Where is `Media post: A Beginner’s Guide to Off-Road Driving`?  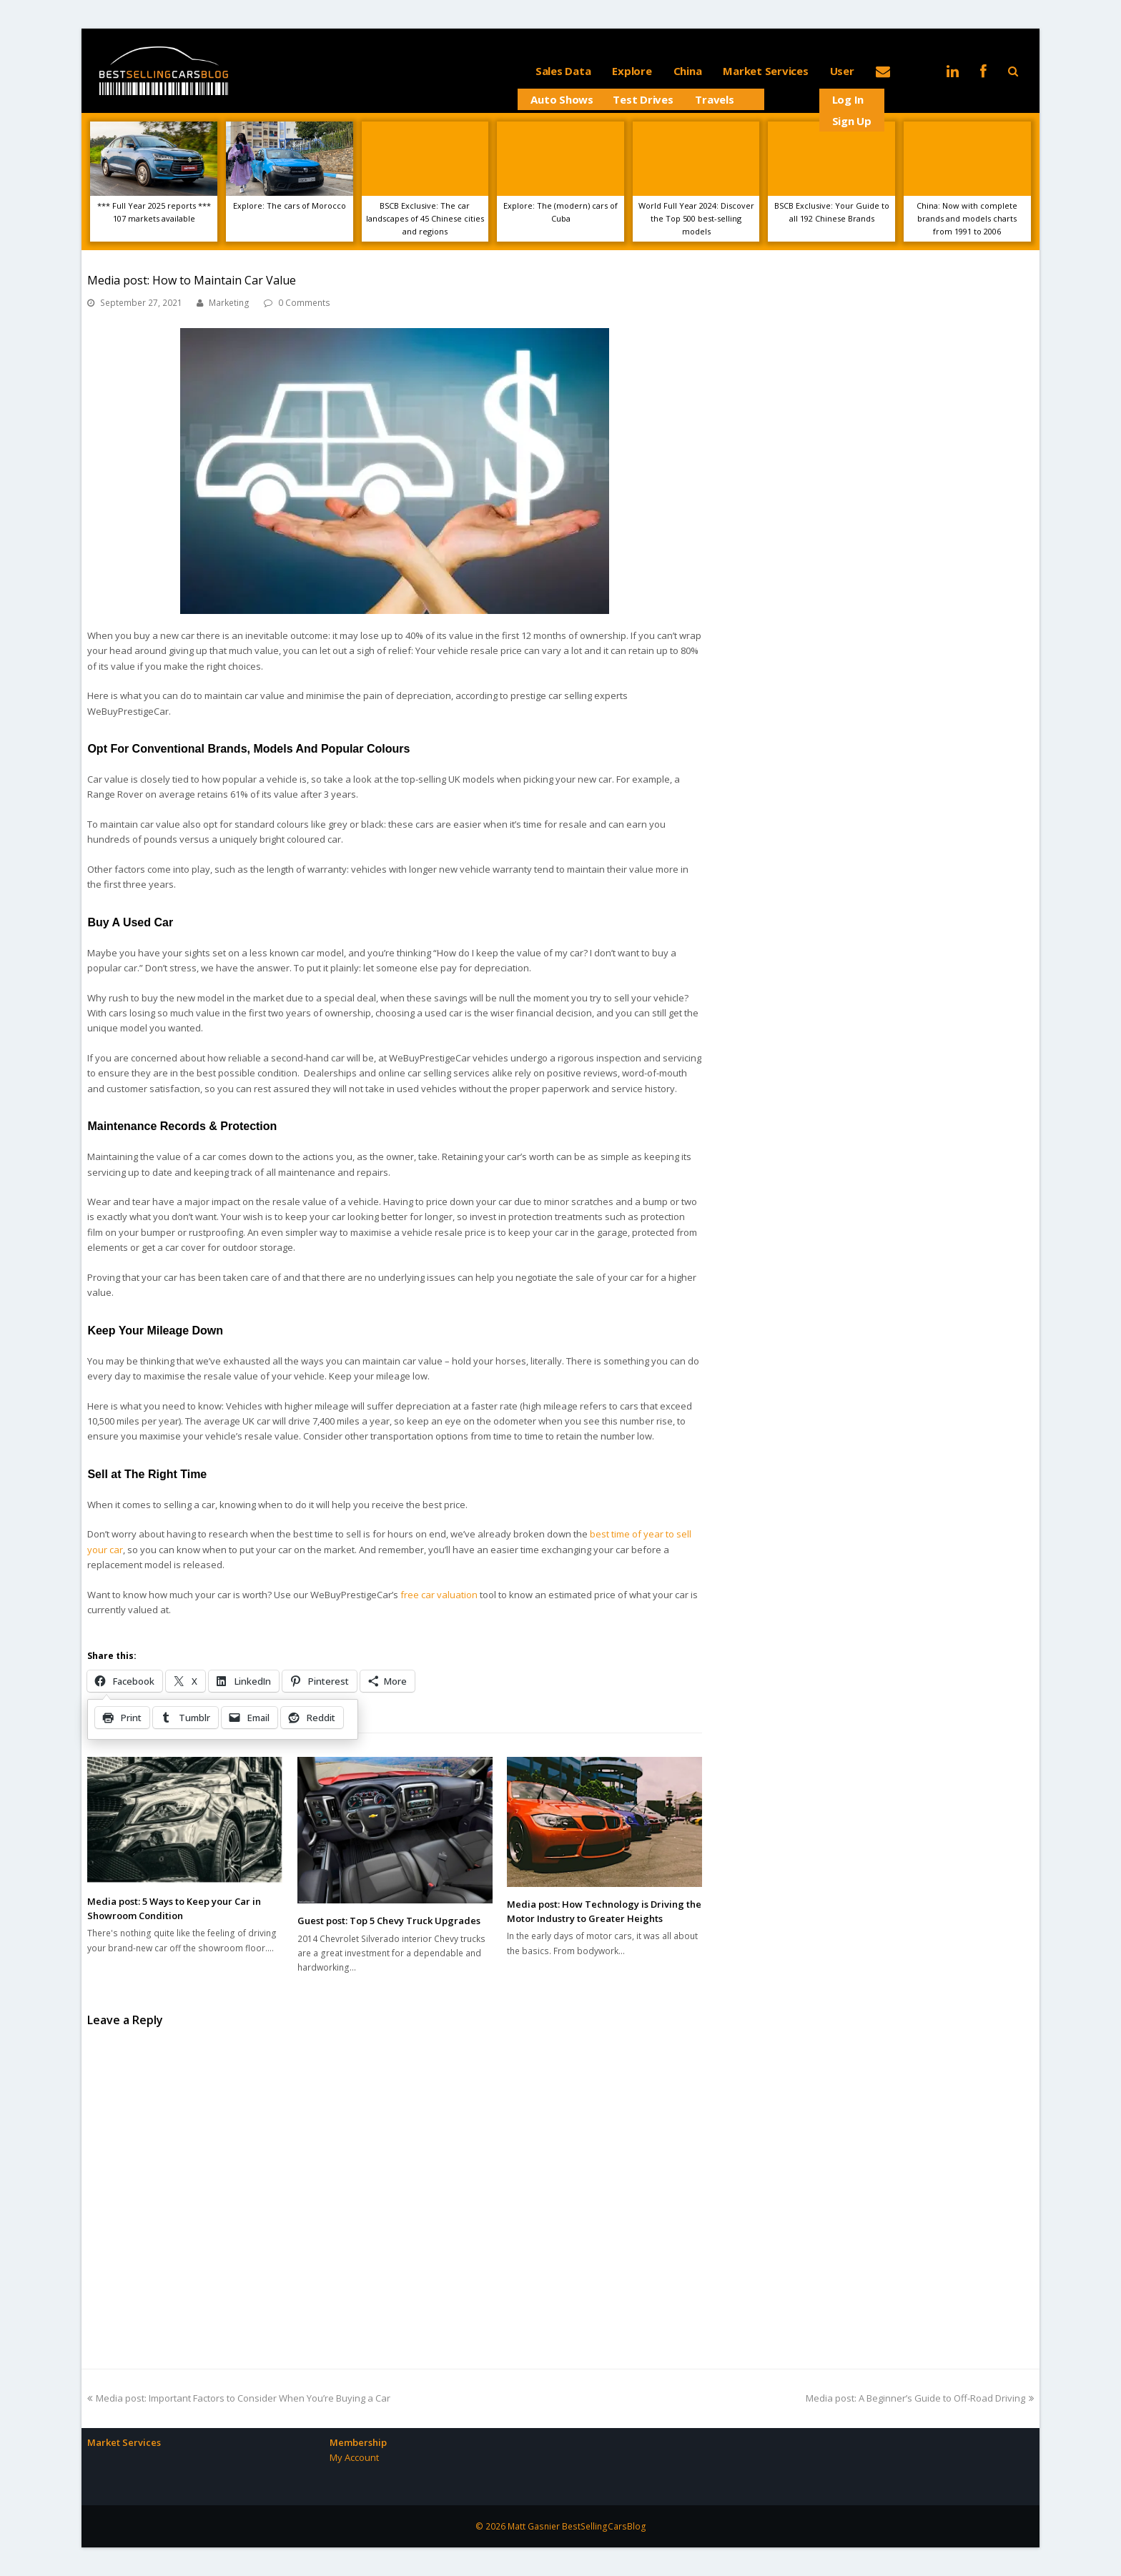 Media post: A Beginner’s Guide to Off-Road Driving is located at coordinates (920, 2398).